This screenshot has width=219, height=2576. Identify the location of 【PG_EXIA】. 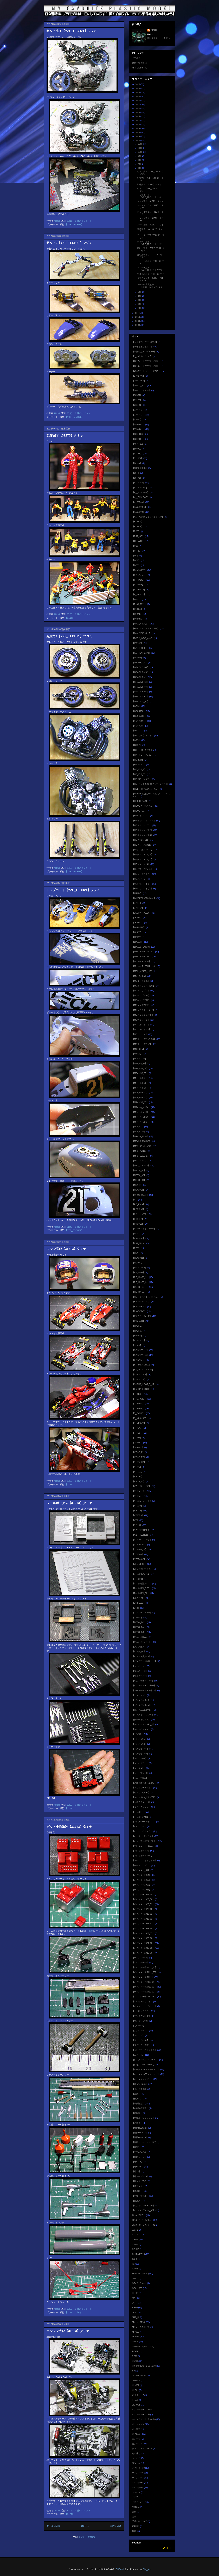
(138, 1204).